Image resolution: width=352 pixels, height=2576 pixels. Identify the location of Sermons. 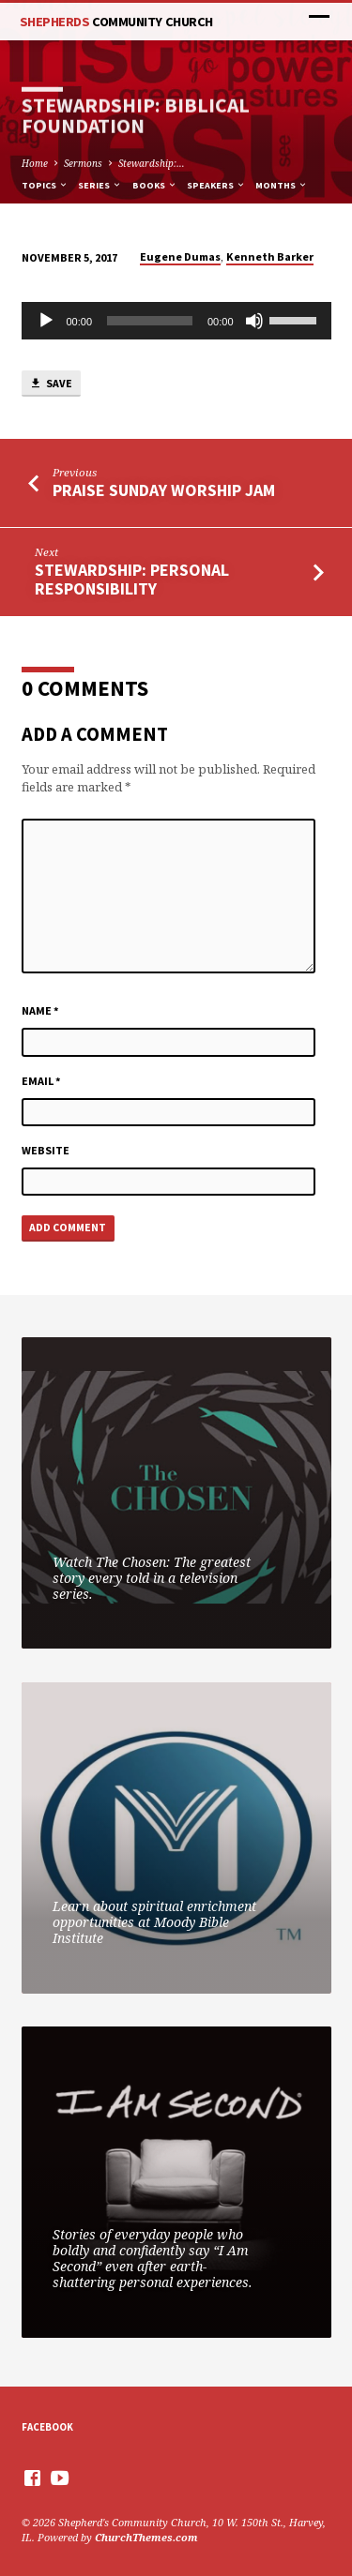
(83, 163).